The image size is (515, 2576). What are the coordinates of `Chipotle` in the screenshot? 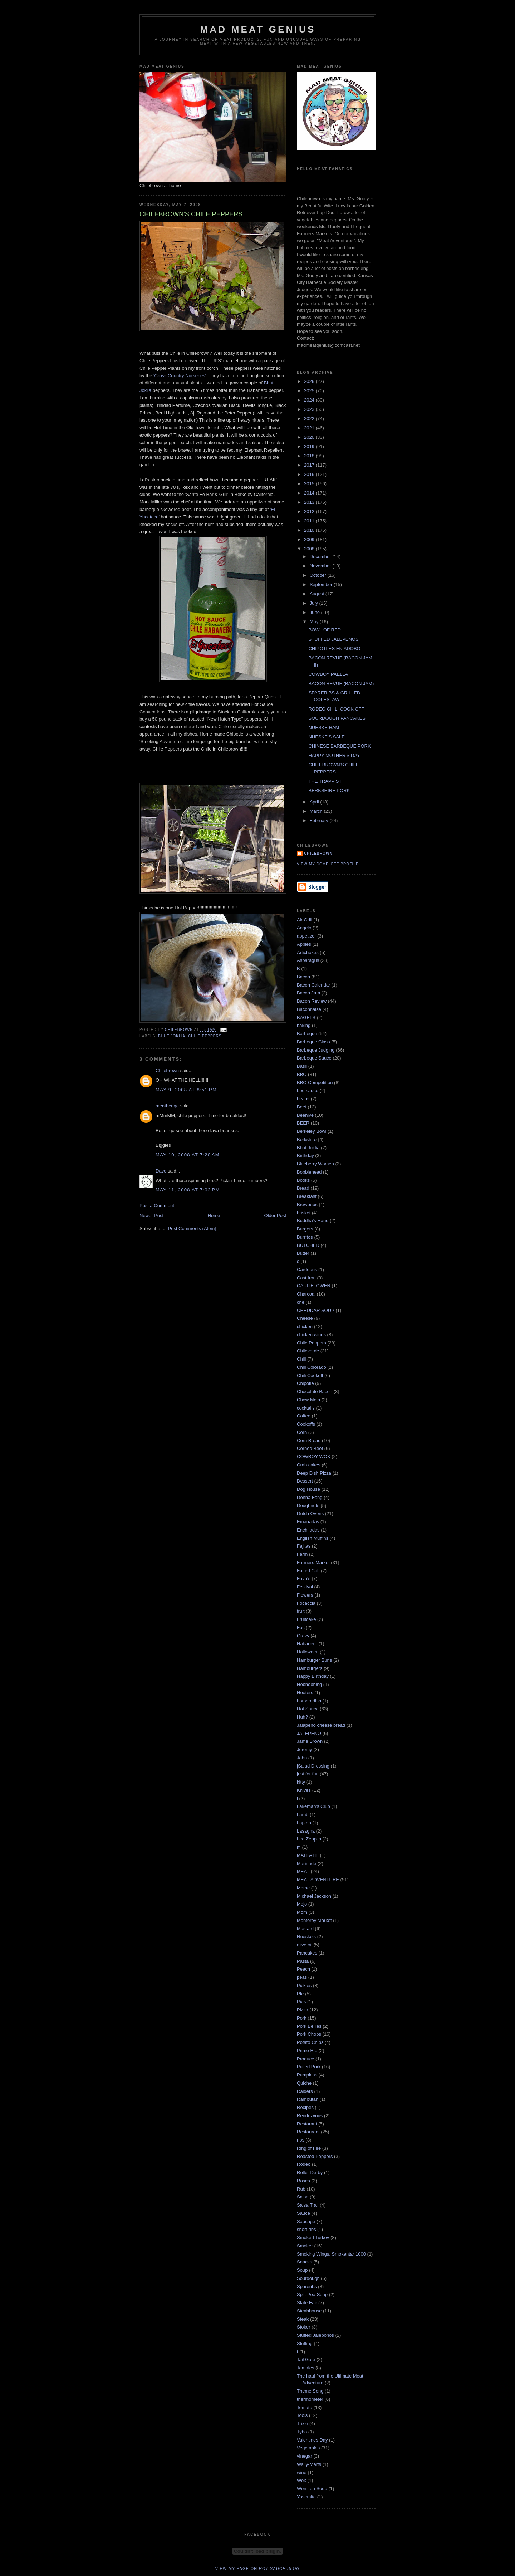 It's located at (305, 1383).